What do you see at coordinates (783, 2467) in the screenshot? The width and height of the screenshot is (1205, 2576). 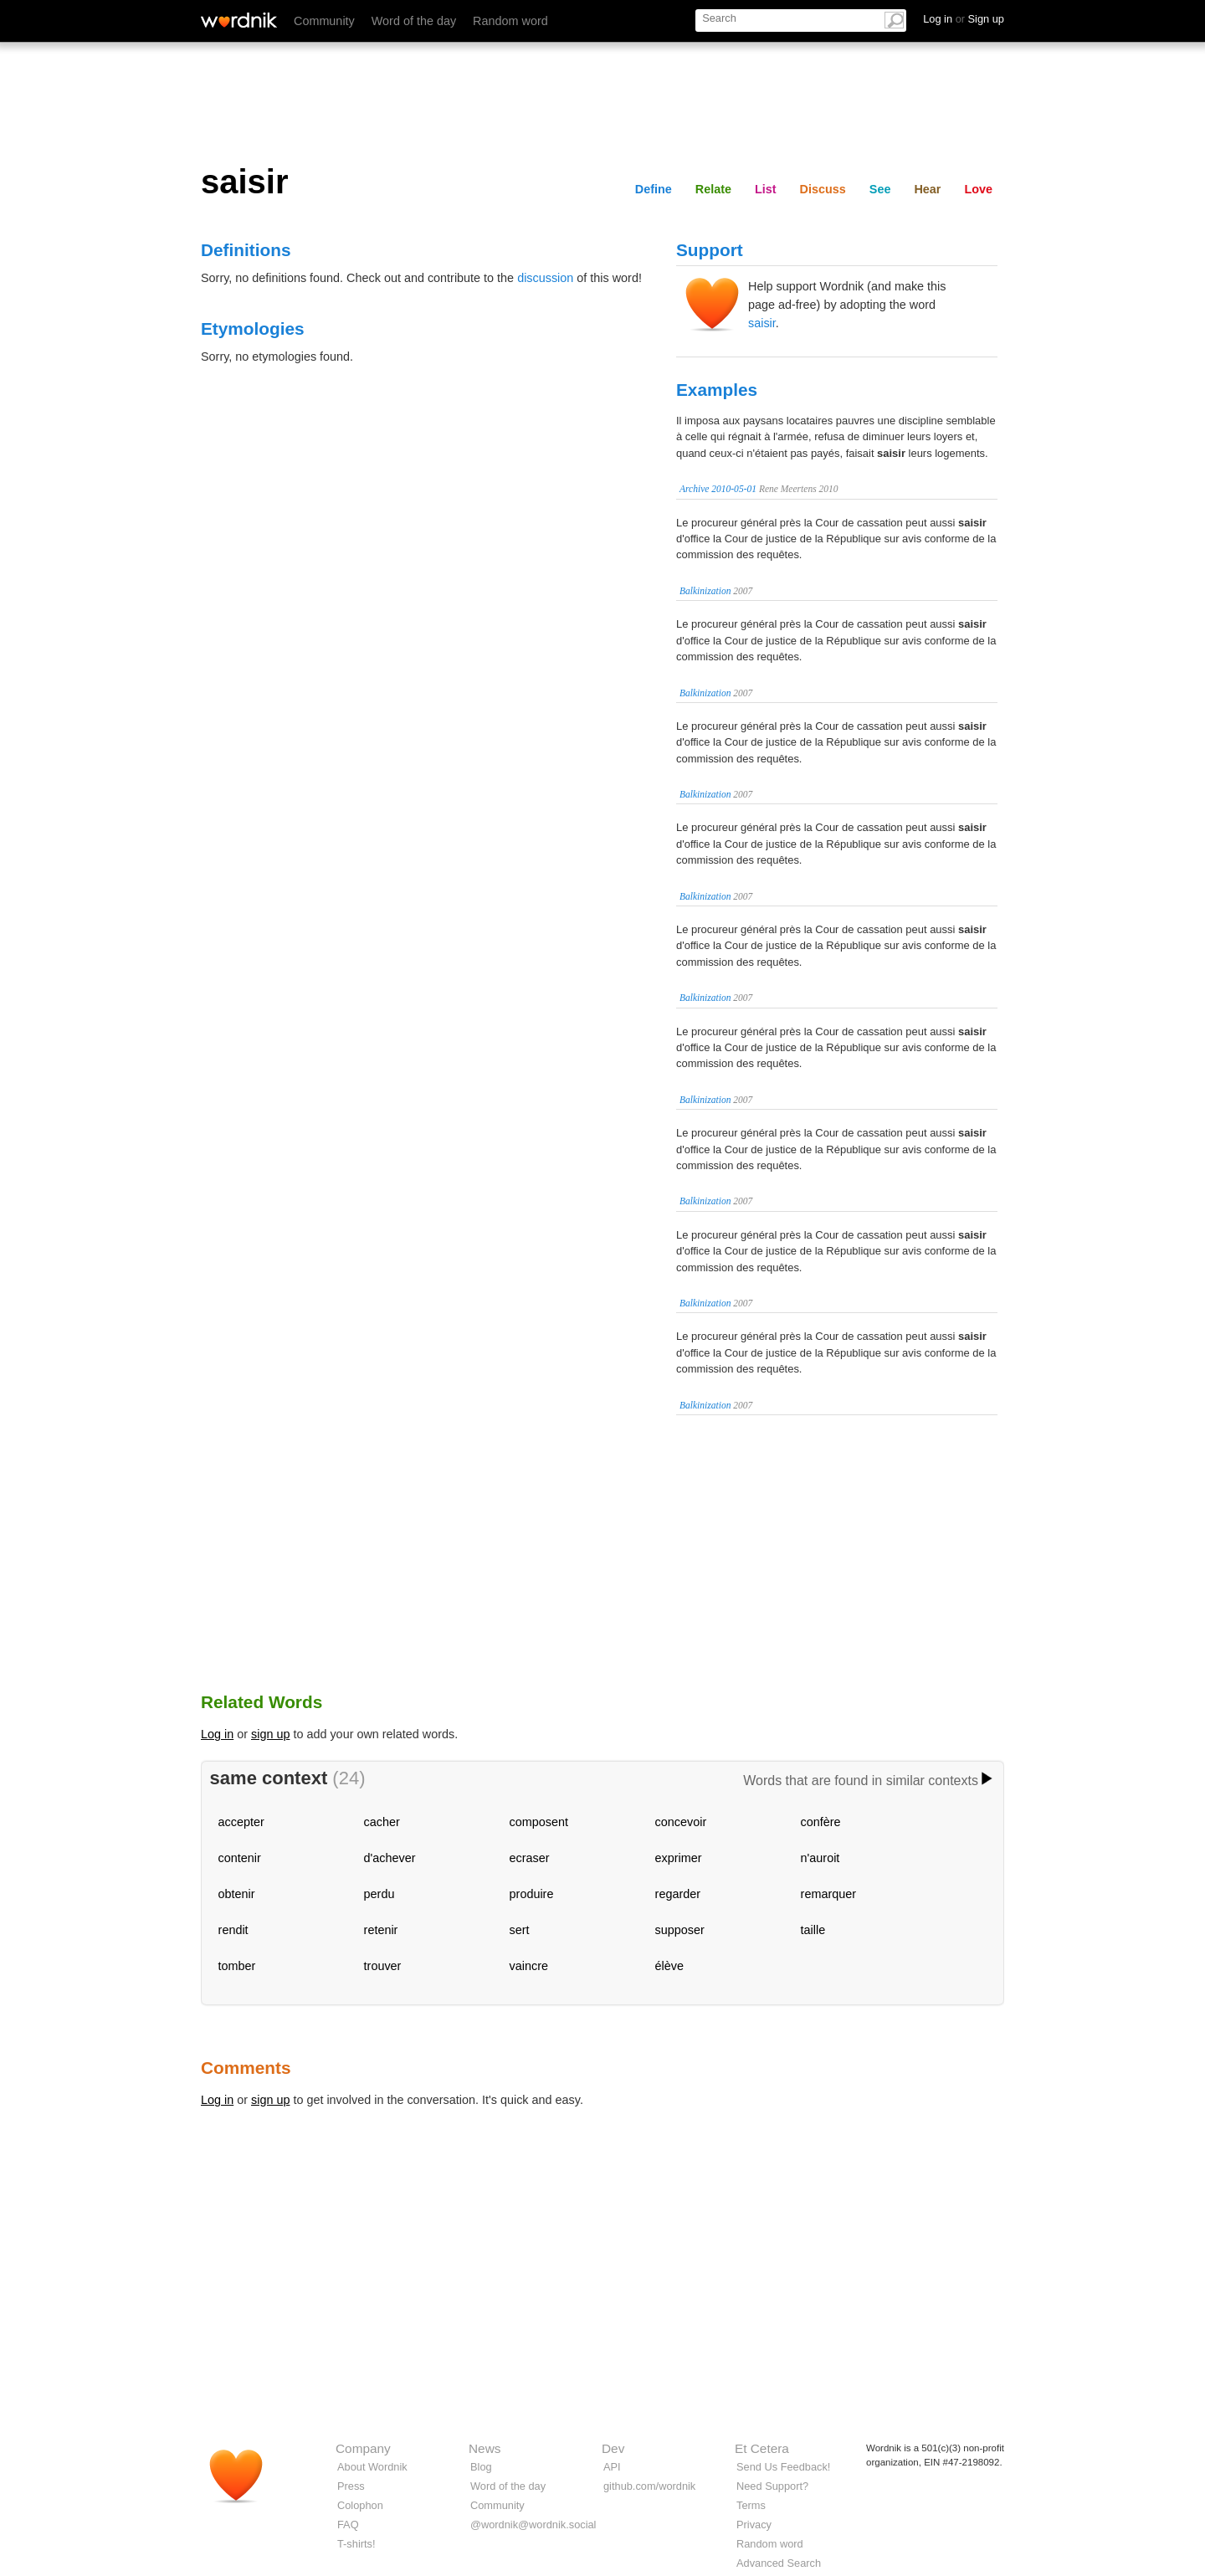 I see `Send Us Feedback!` at bounding box center [783, 2467].